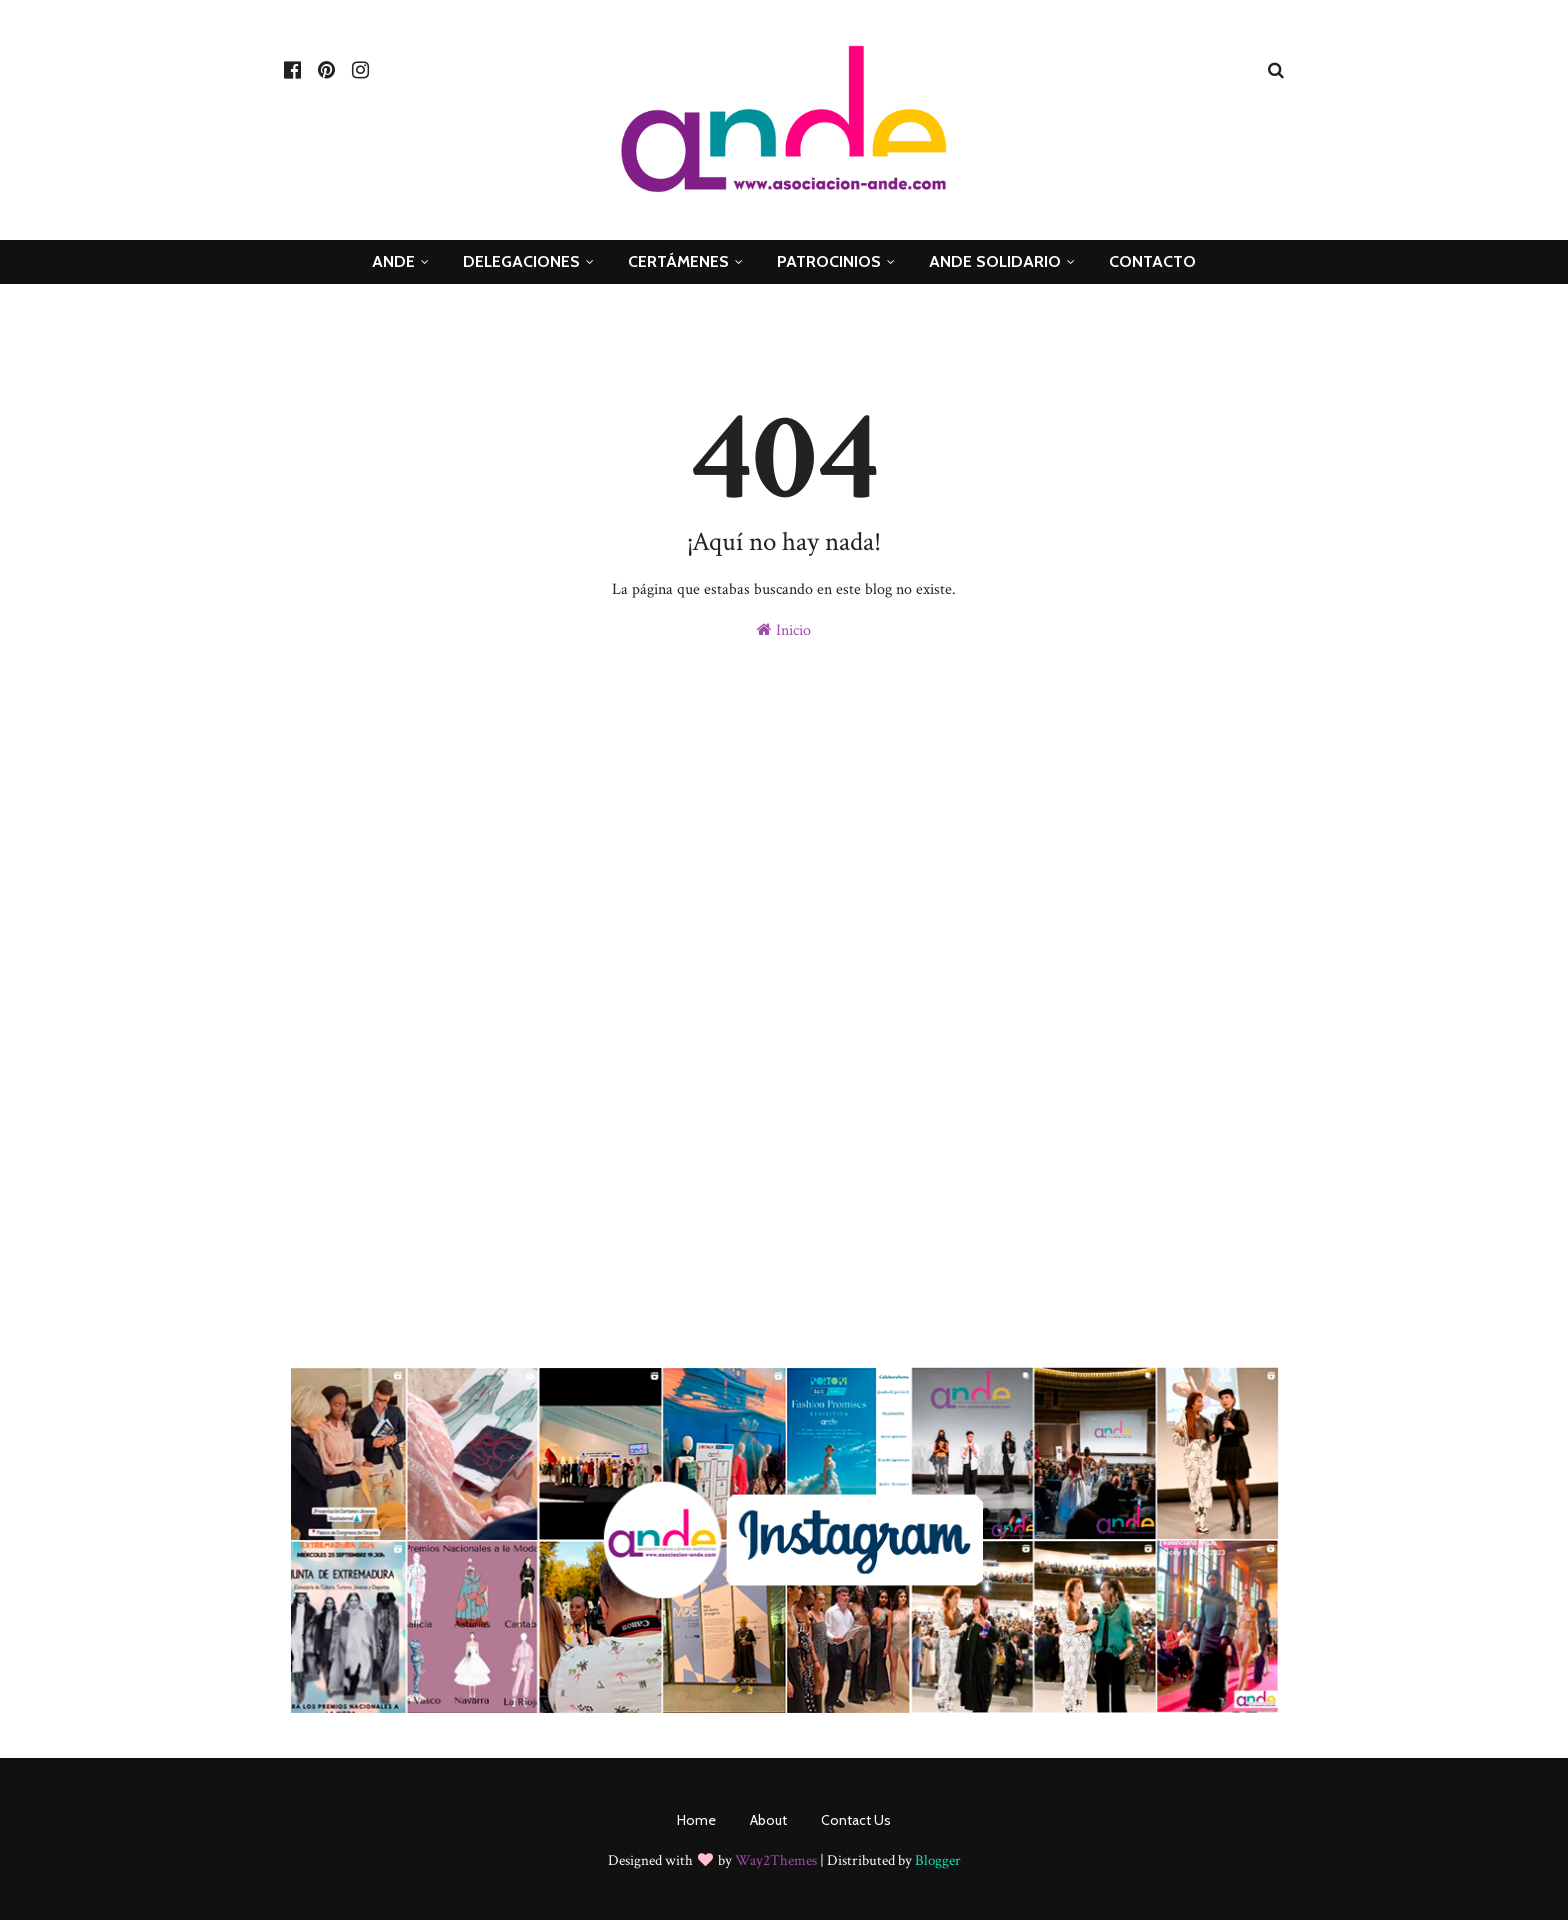  Describe the element at coordinates (829, 261) in the screenshot. I see `Patrocinios [menuitem]` at that location.